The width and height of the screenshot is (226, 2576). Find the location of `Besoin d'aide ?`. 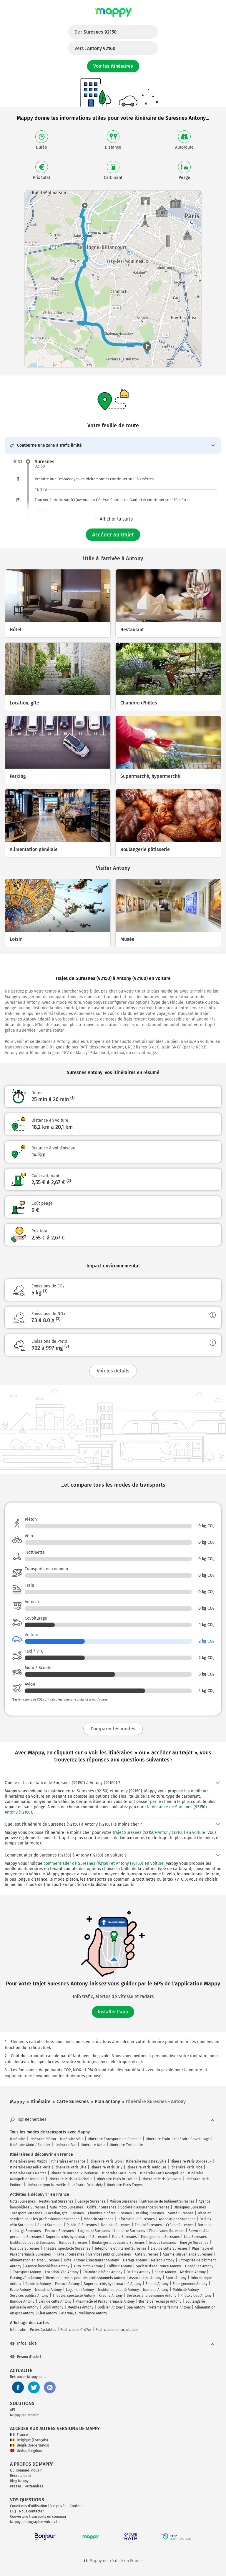

Besoin d'aide ? is located at coordinates (25, 2357).